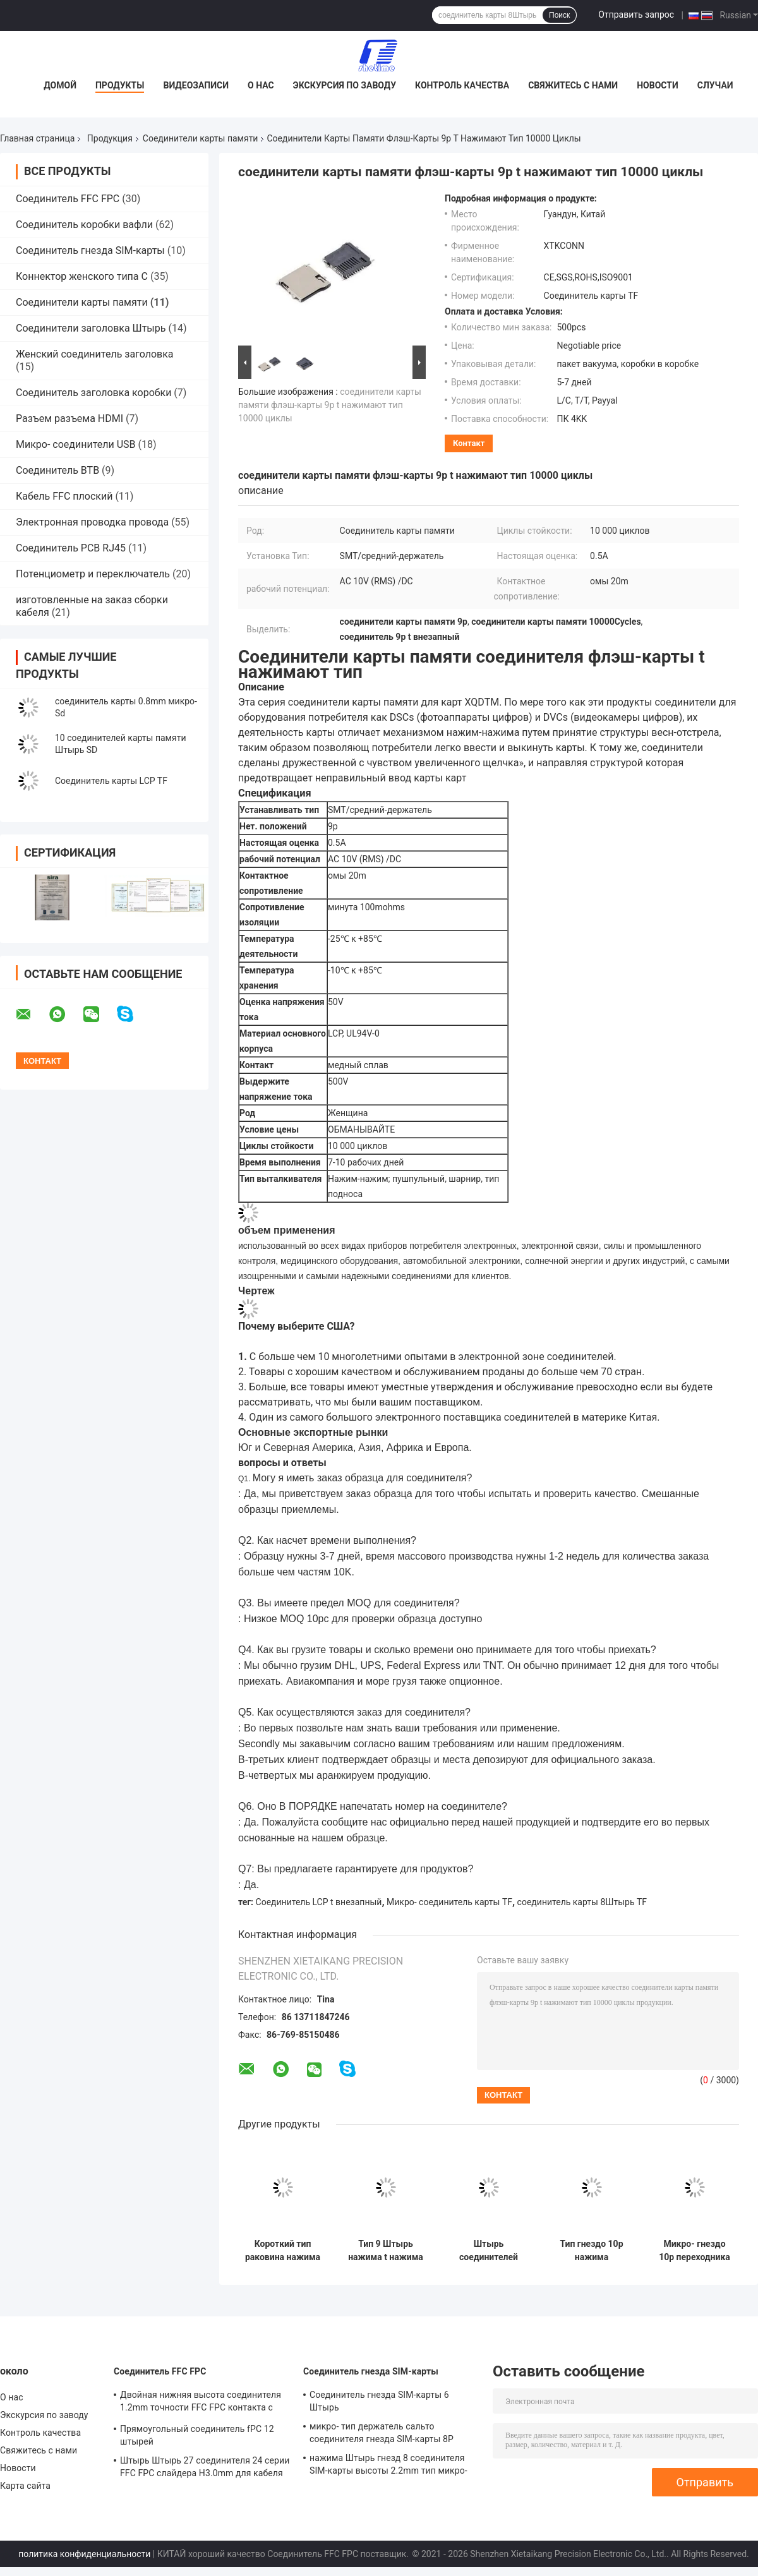  Describe the element at coordinates (90, 250) in the screenshot. I see `Соединитель гнезда SIM-карты` at that location.